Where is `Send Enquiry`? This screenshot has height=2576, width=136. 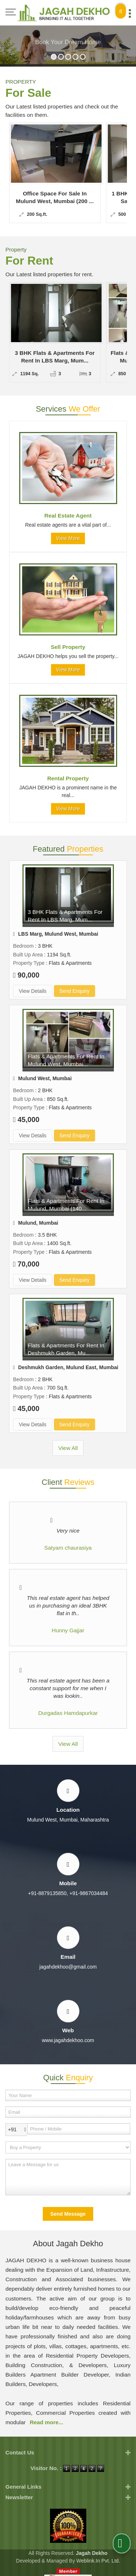
Send Enquiry is located at coordinates (74, 991).